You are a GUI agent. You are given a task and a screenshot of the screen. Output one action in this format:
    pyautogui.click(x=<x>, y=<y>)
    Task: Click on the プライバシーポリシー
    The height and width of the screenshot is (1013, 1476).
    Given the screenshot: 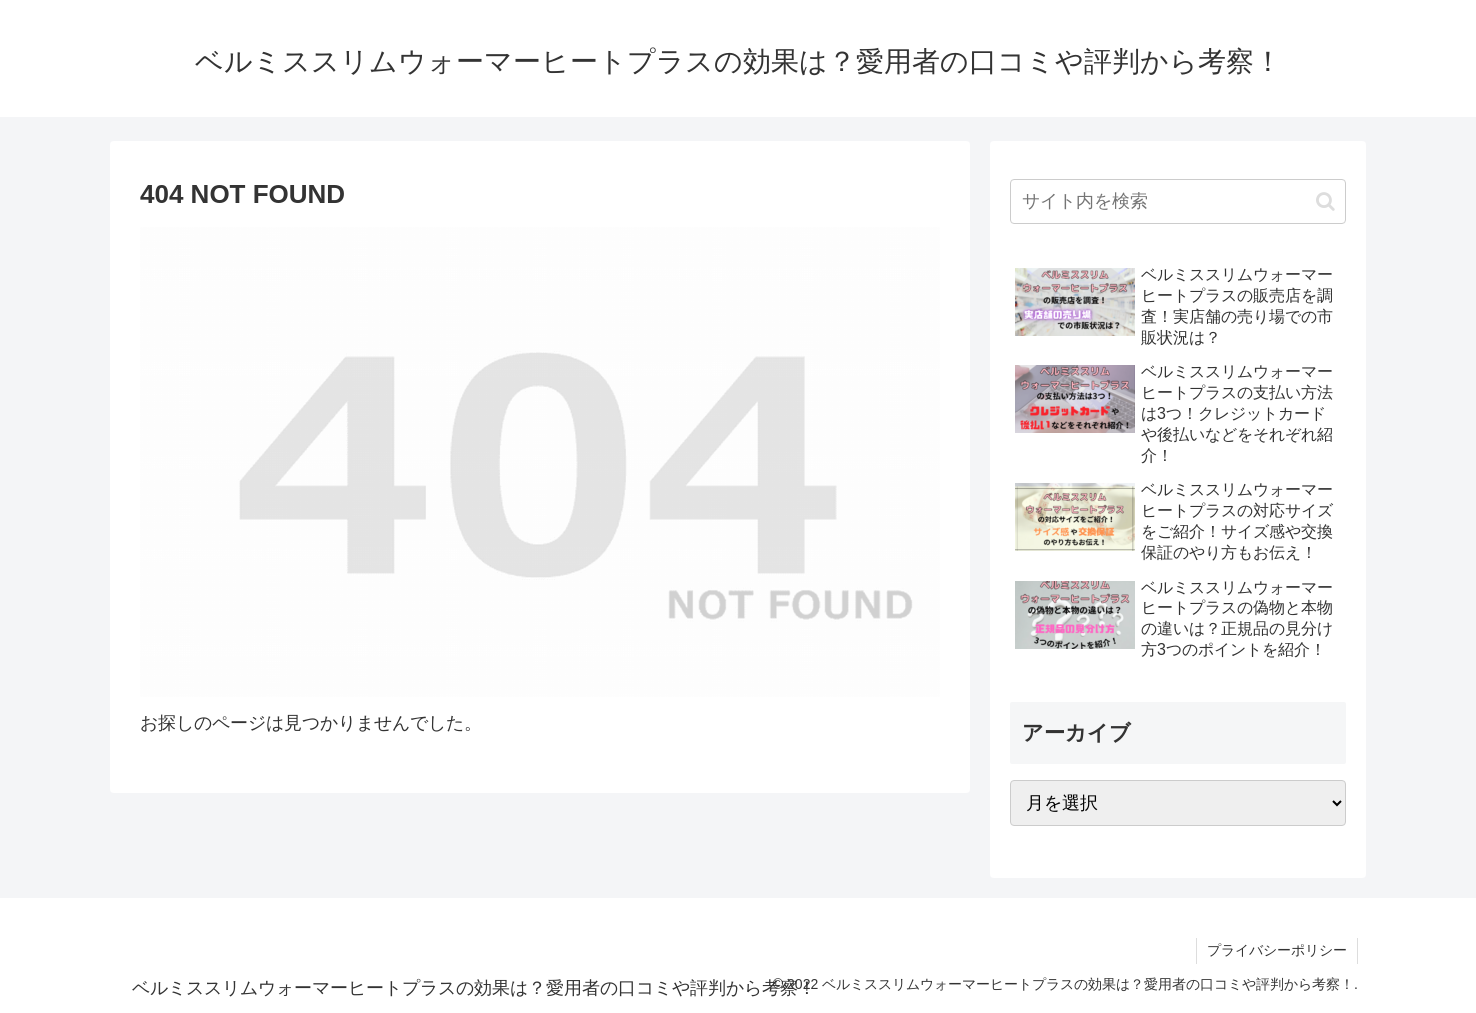 What is the action you would take?
    pyautogui.click(x=1277, y=950)
    